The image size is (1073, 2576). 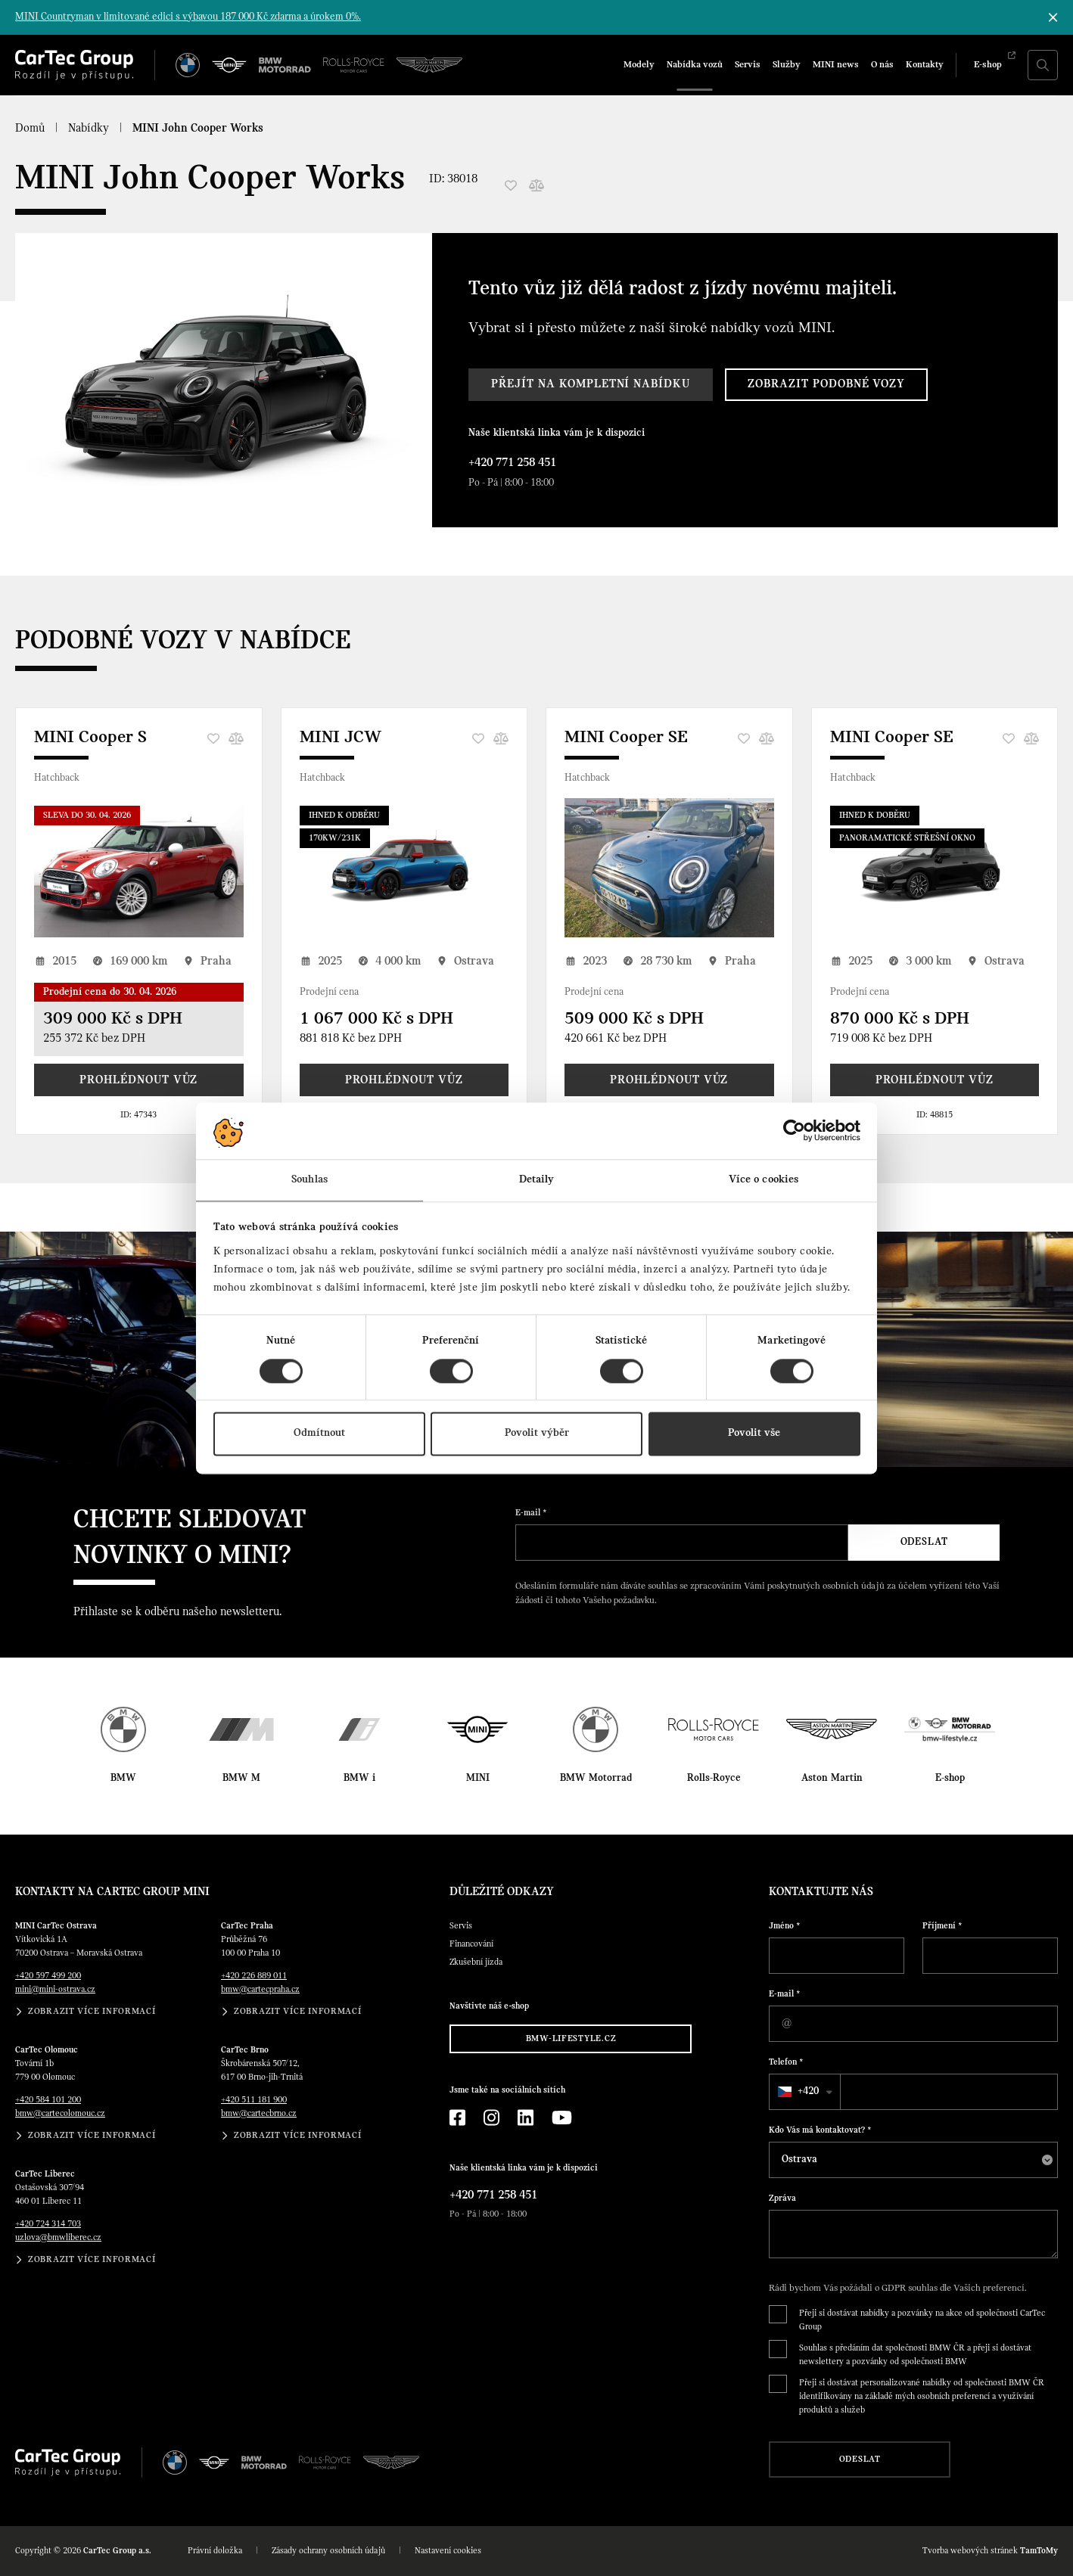 I want to click on MINI Cooper S, so click(x=90, y=738).